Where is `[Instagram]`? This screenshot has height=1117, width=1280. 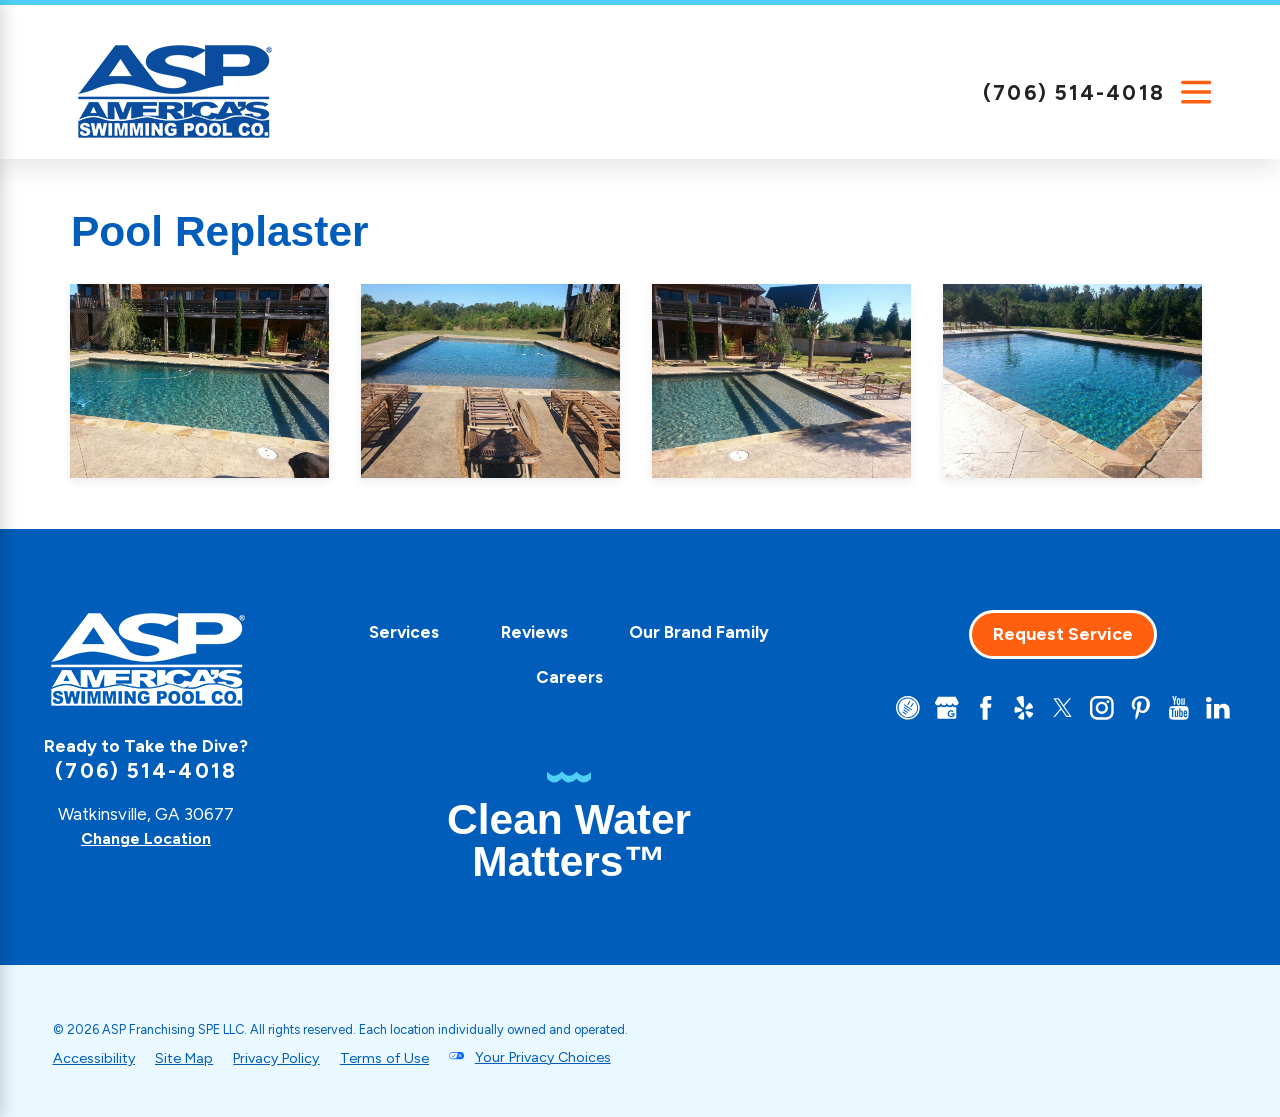 [Instagram] is located at coordinates (1096, 709).